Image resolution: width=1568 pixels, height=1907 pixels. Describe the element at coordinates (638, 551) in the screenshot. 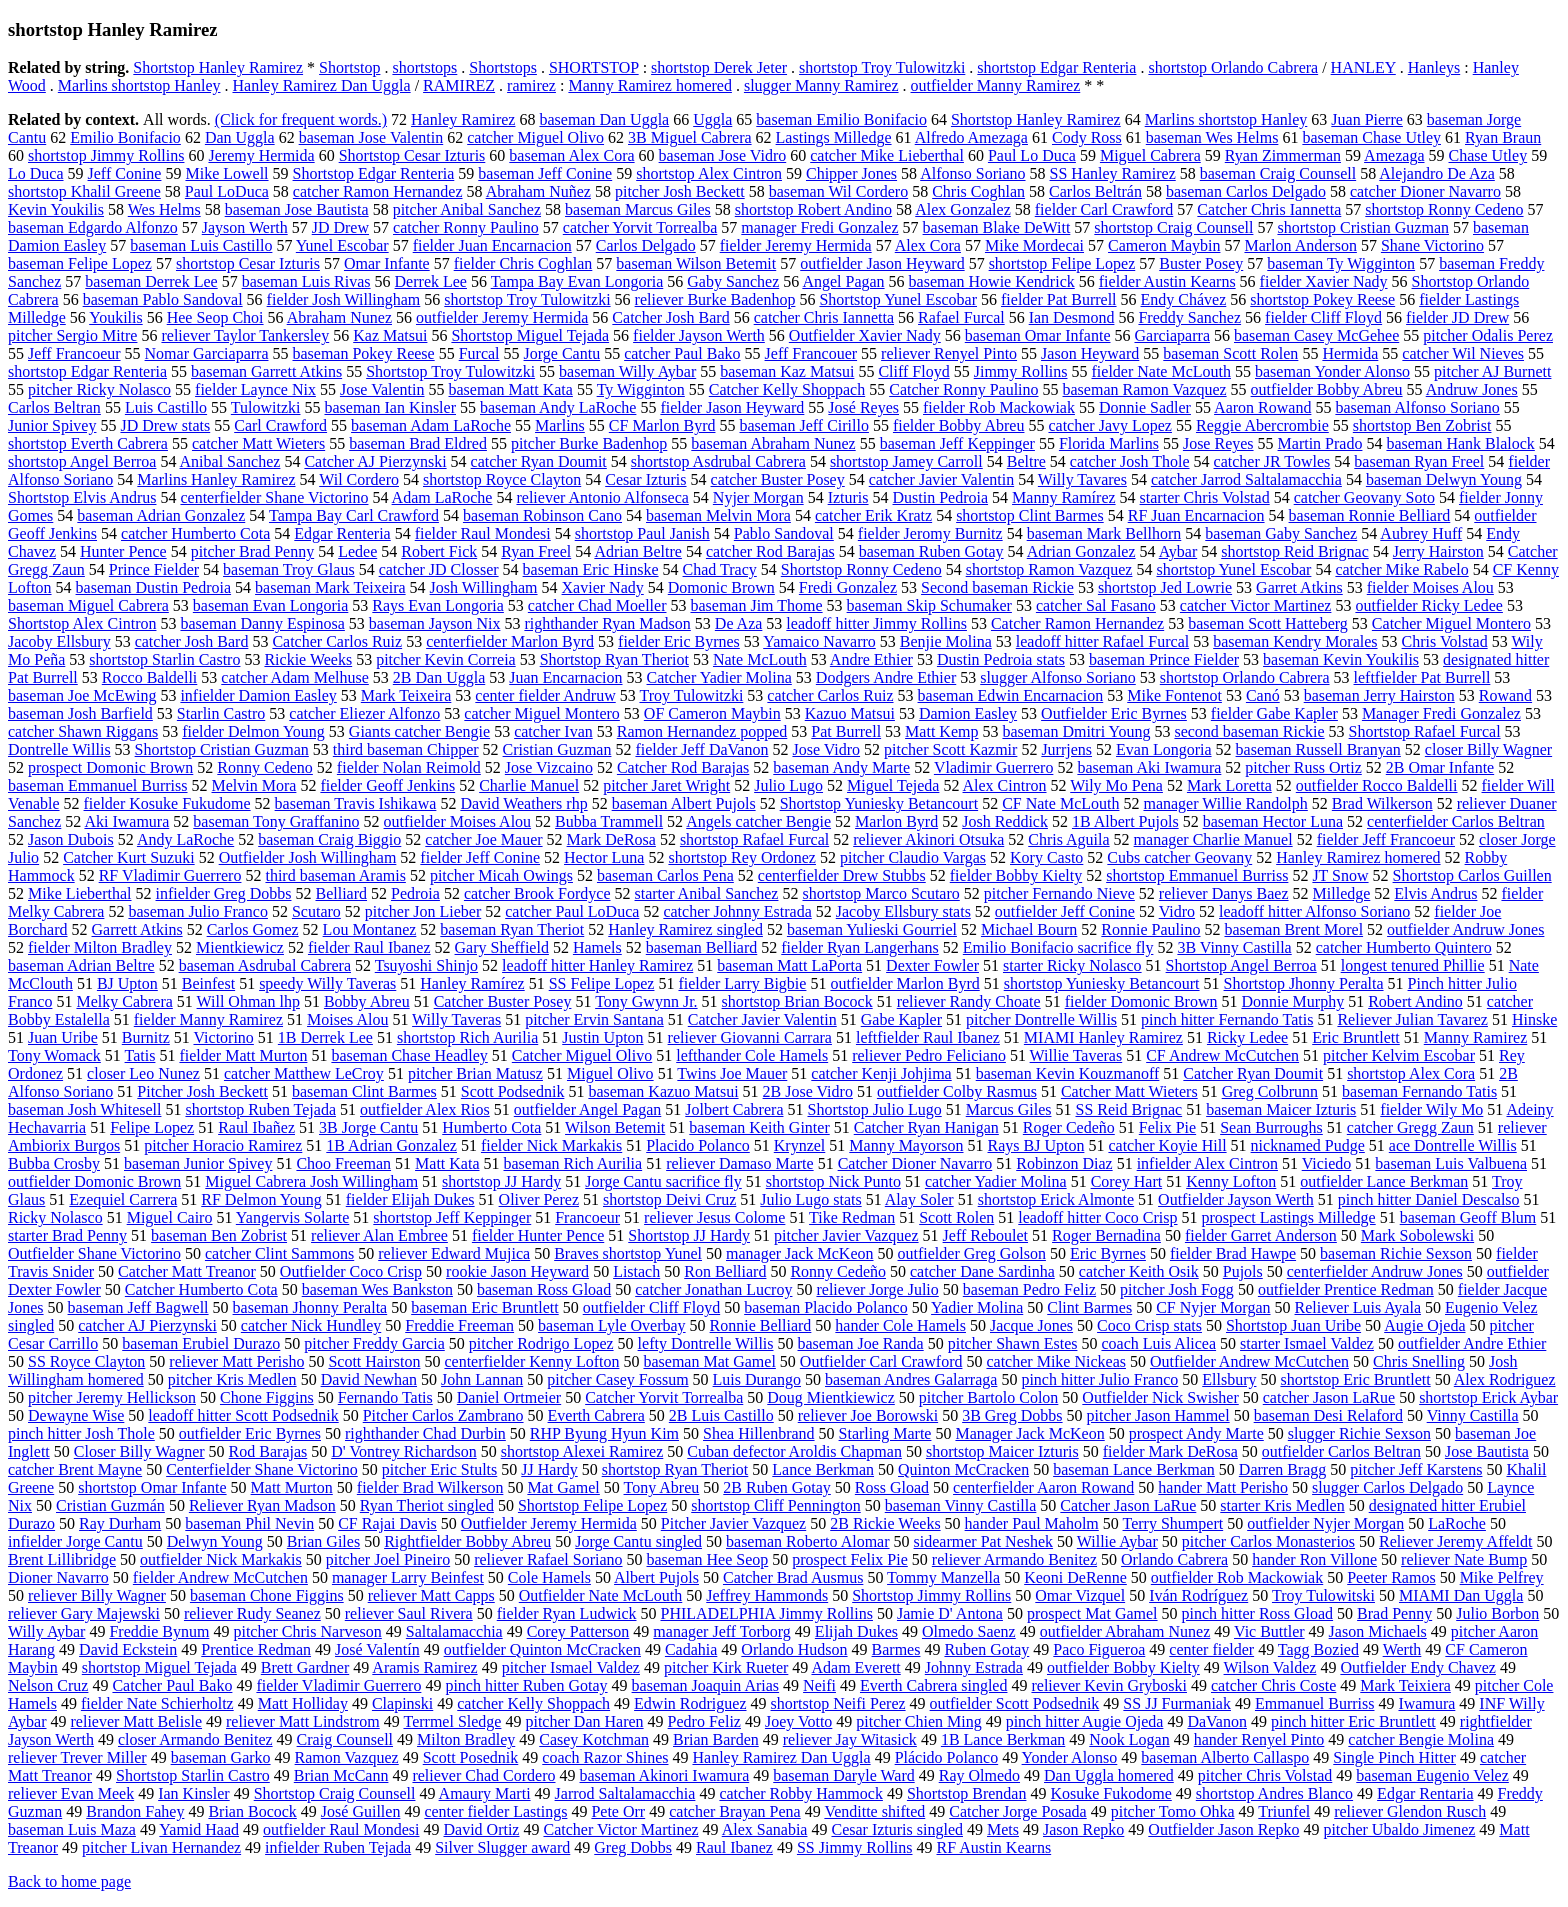

I see `Adrian Beltre` at that location.